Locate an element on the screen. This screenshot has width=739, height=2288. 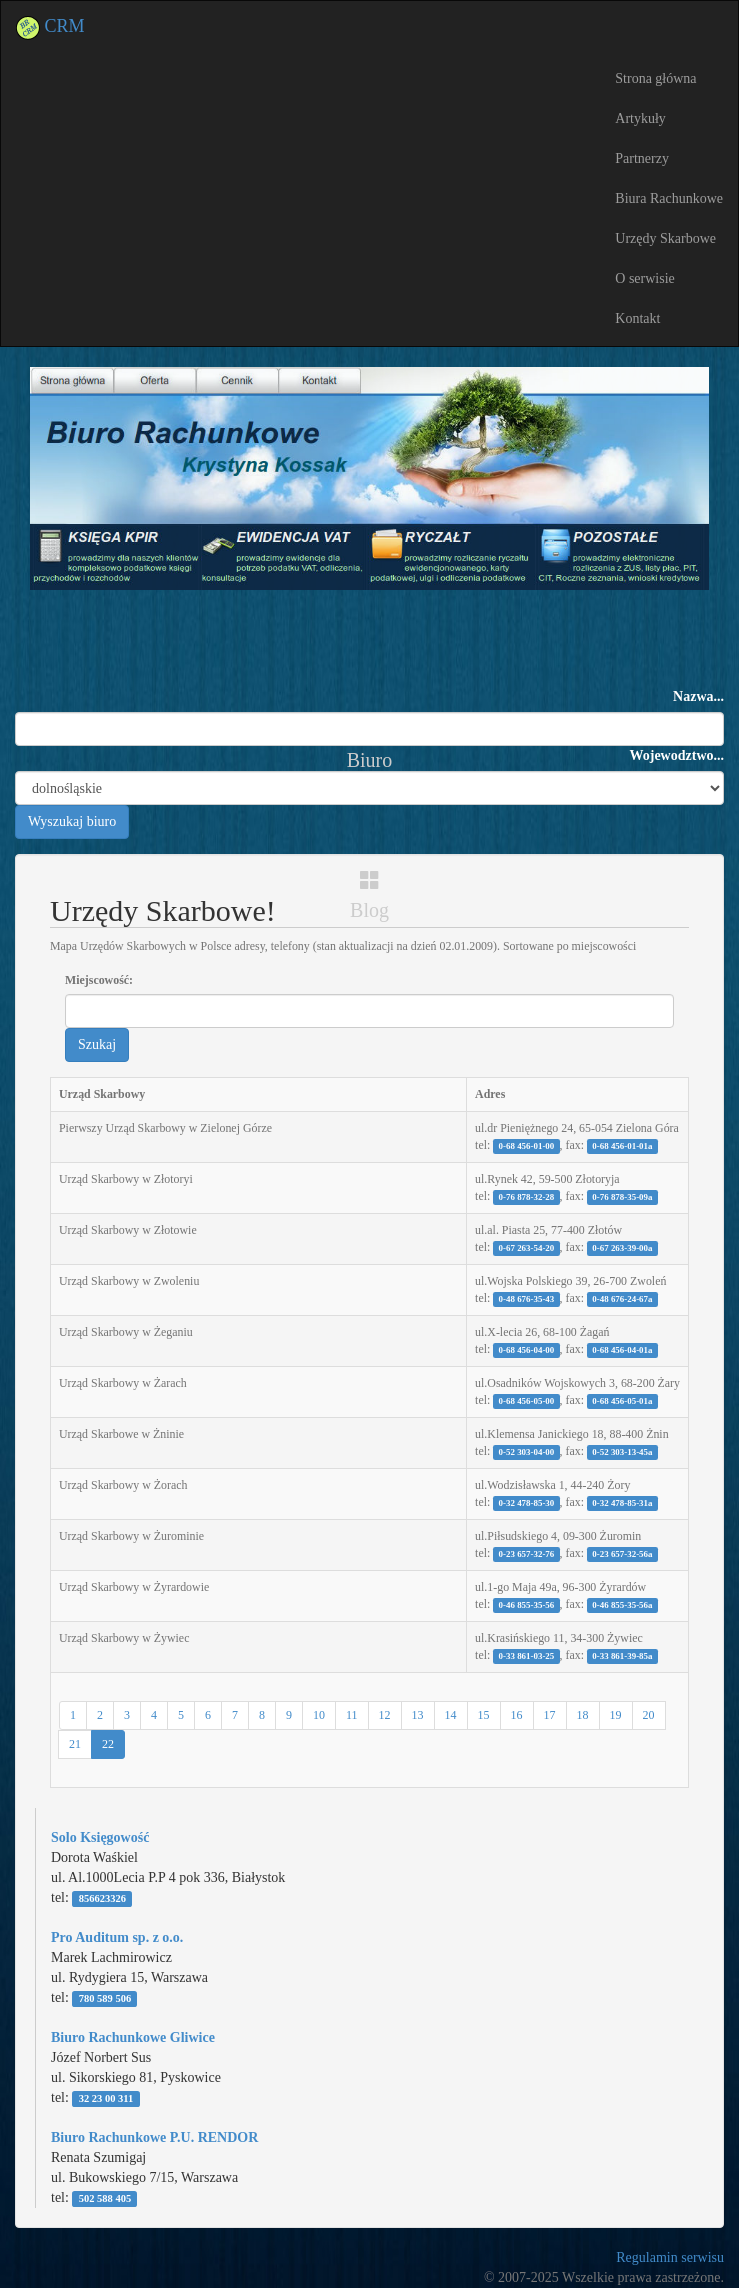
Kontakt is located at coordinates (637, 318).